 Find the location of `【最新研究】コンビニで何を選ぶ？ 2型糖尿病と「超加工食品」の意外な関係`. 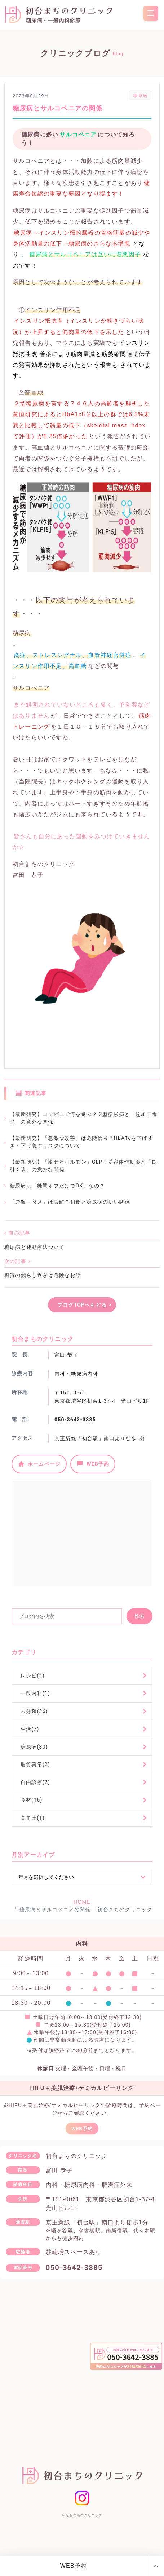

【最新研究】コンビニで何を選ぶ？ 2型糖尿病と「超加工食品」の意外な関係 is located at coordinates (83, 1118).